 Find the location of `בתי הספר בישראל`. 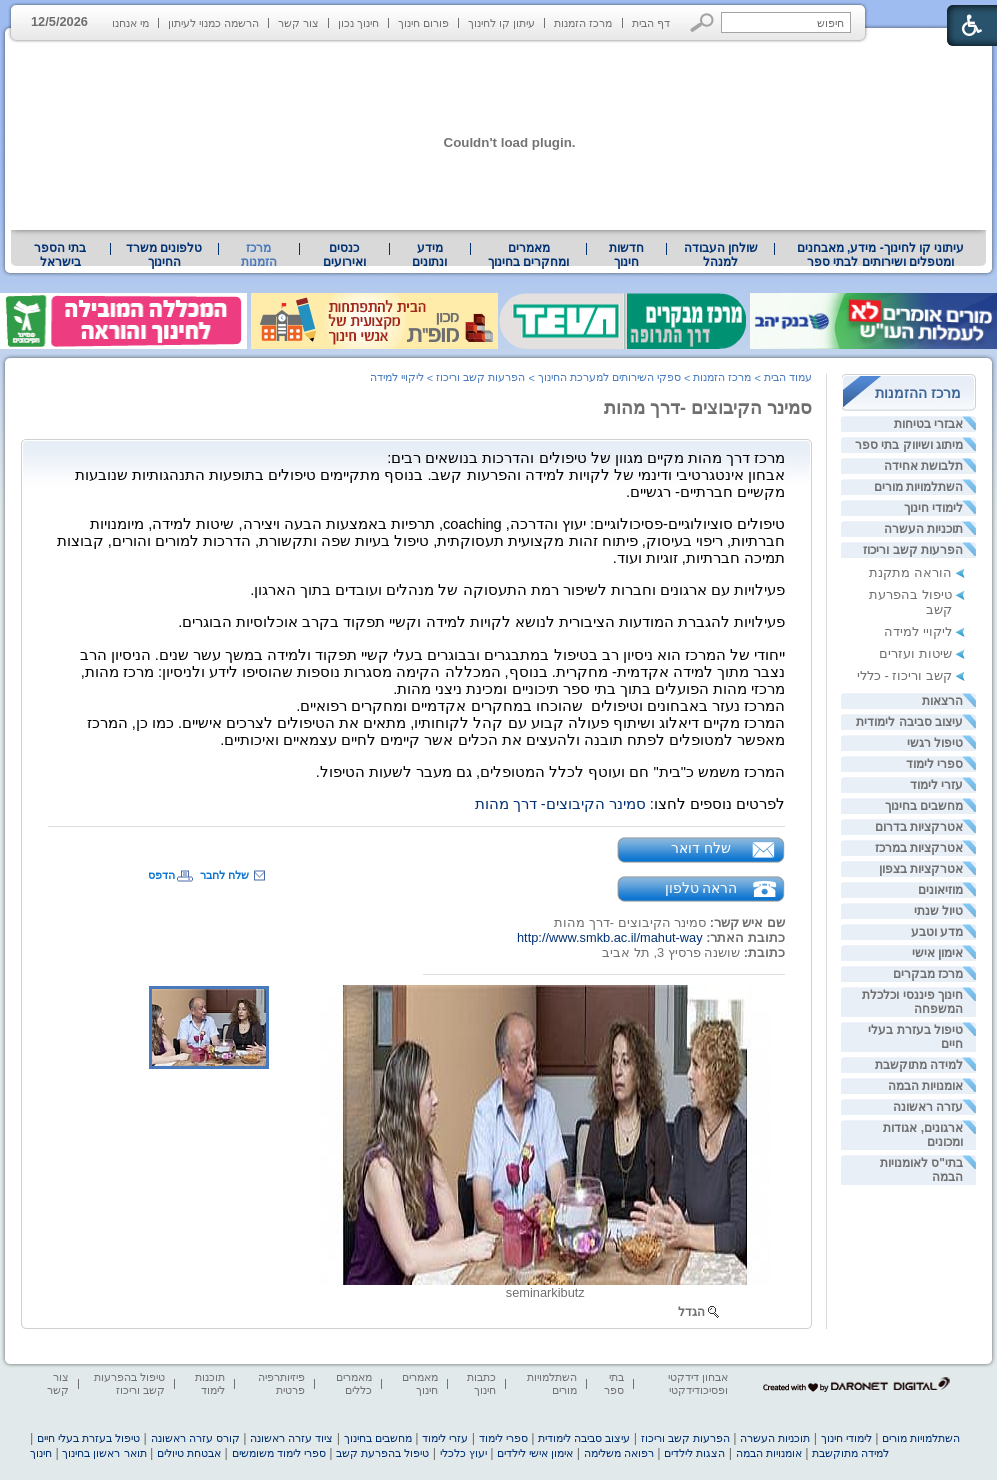

בתי הספר בישראל is located at coordinates (60, 255).